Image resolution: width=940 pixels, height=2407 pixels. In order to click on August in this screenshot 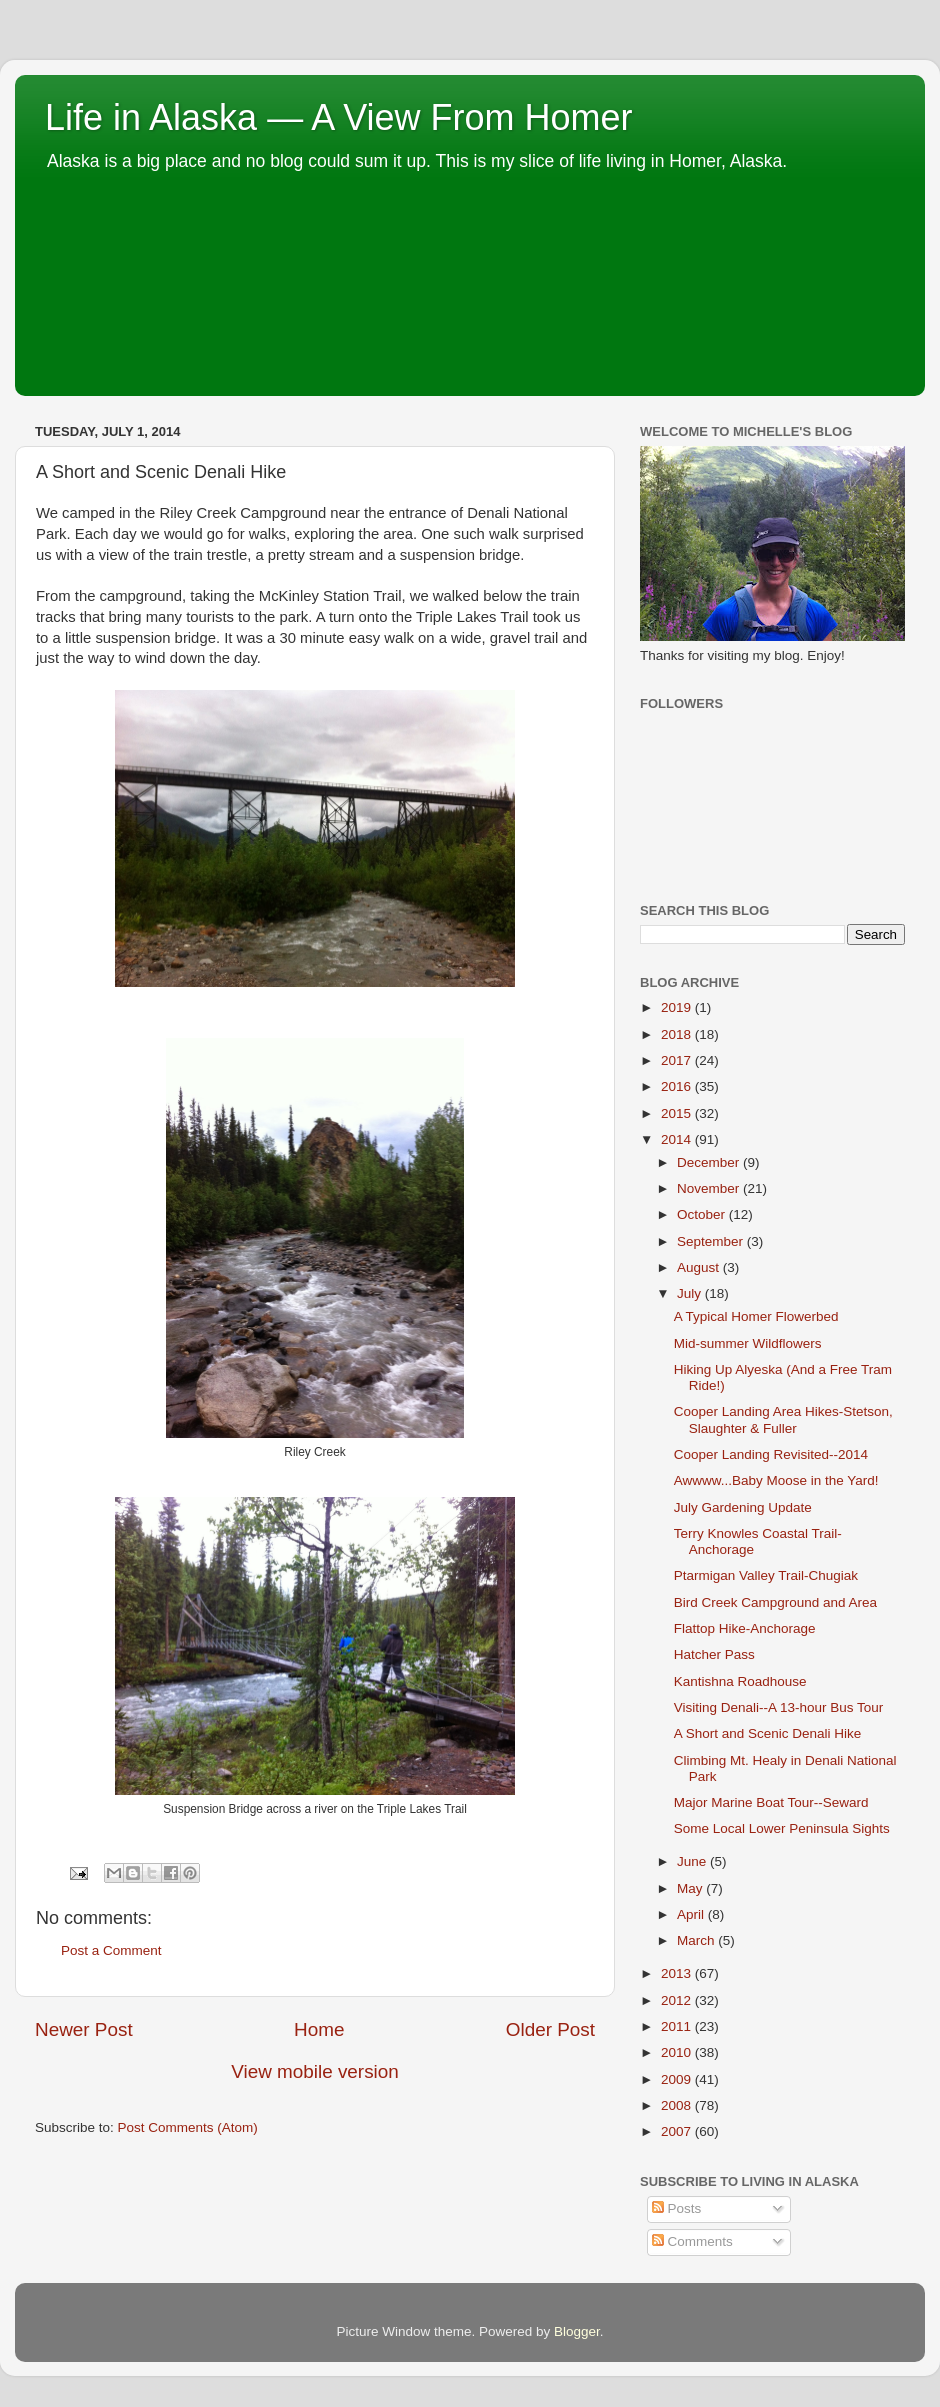, I will do `click(700, 1267)`.